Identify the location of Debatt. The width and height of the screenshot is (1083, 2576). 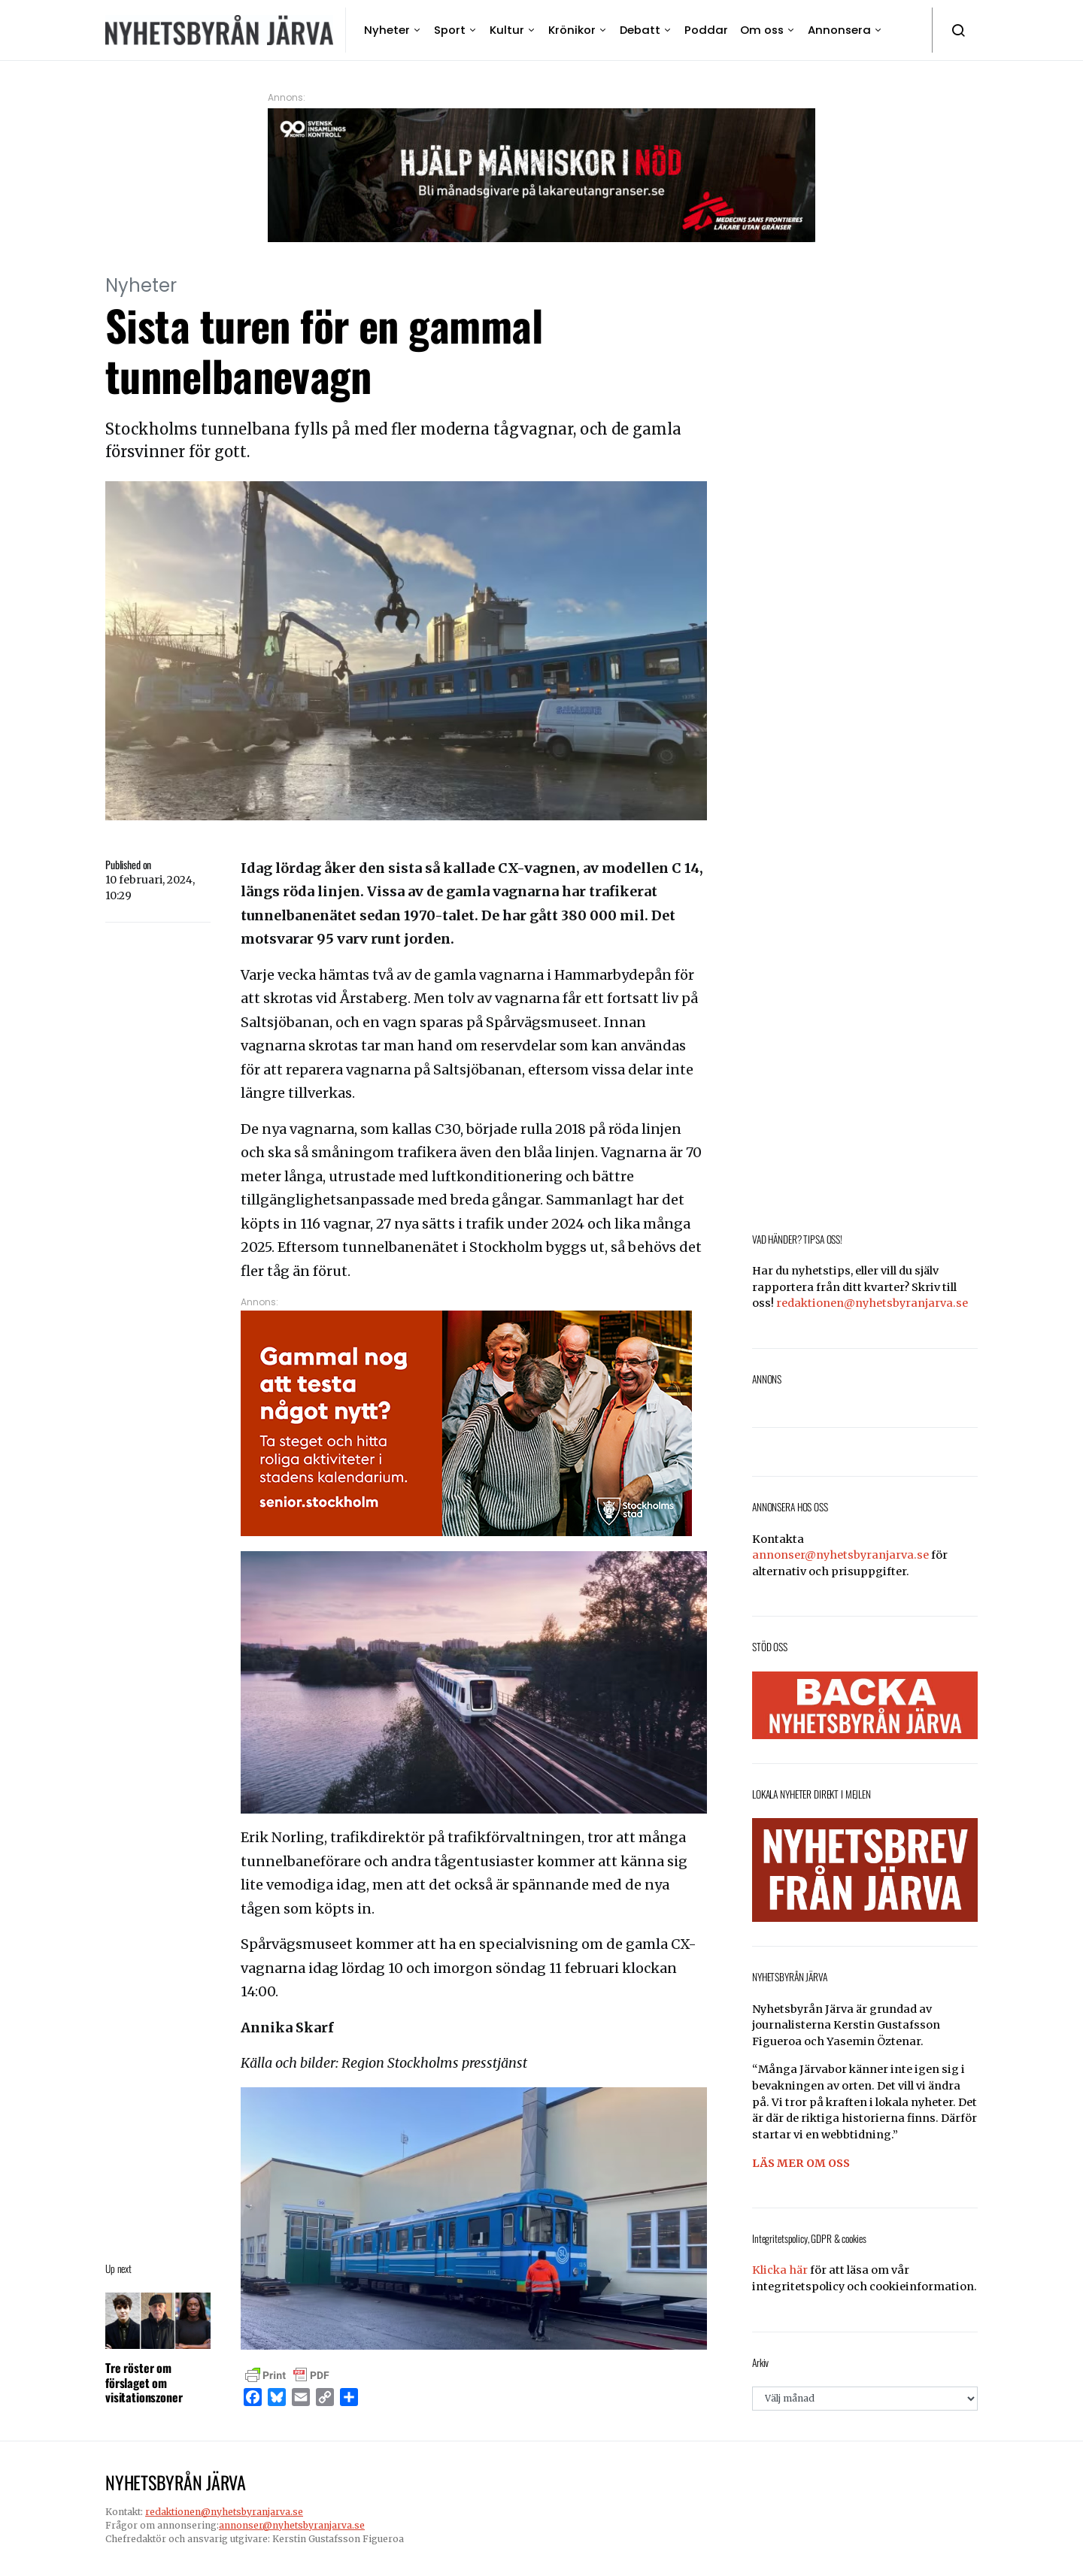
(640, 30).